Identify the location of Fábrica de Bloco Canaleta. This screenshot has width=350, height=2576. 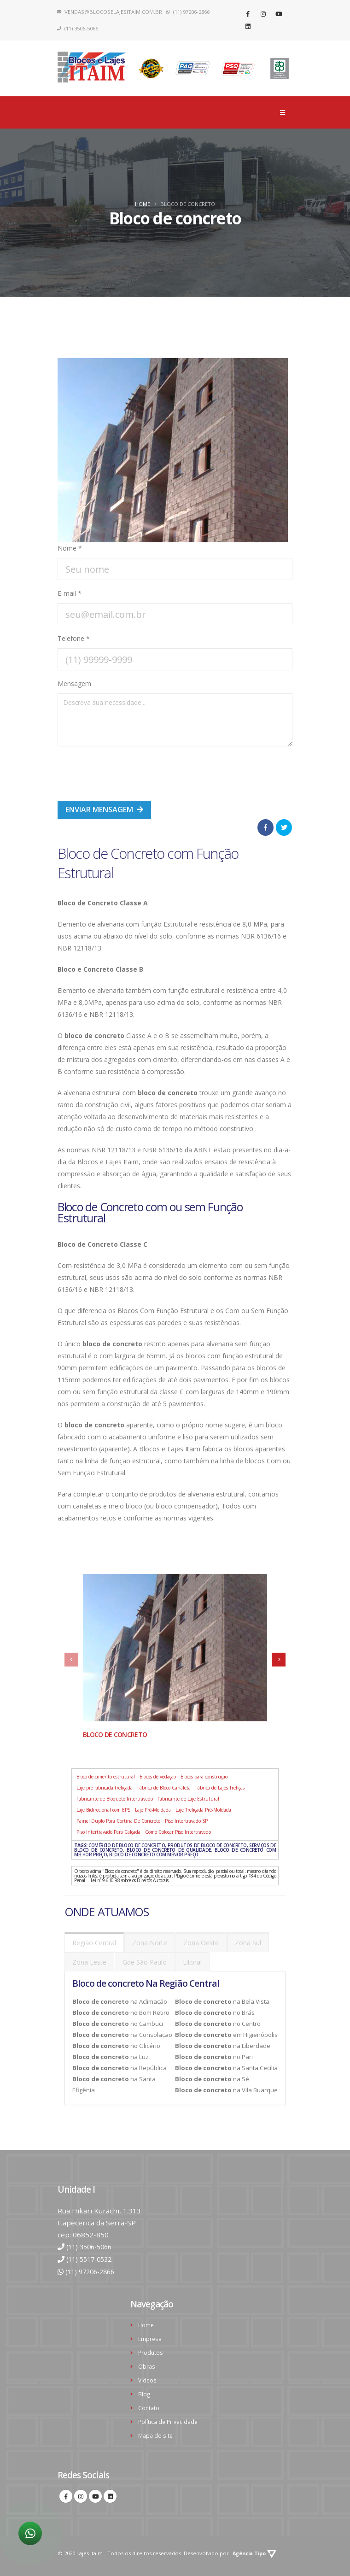
(164, 1787).